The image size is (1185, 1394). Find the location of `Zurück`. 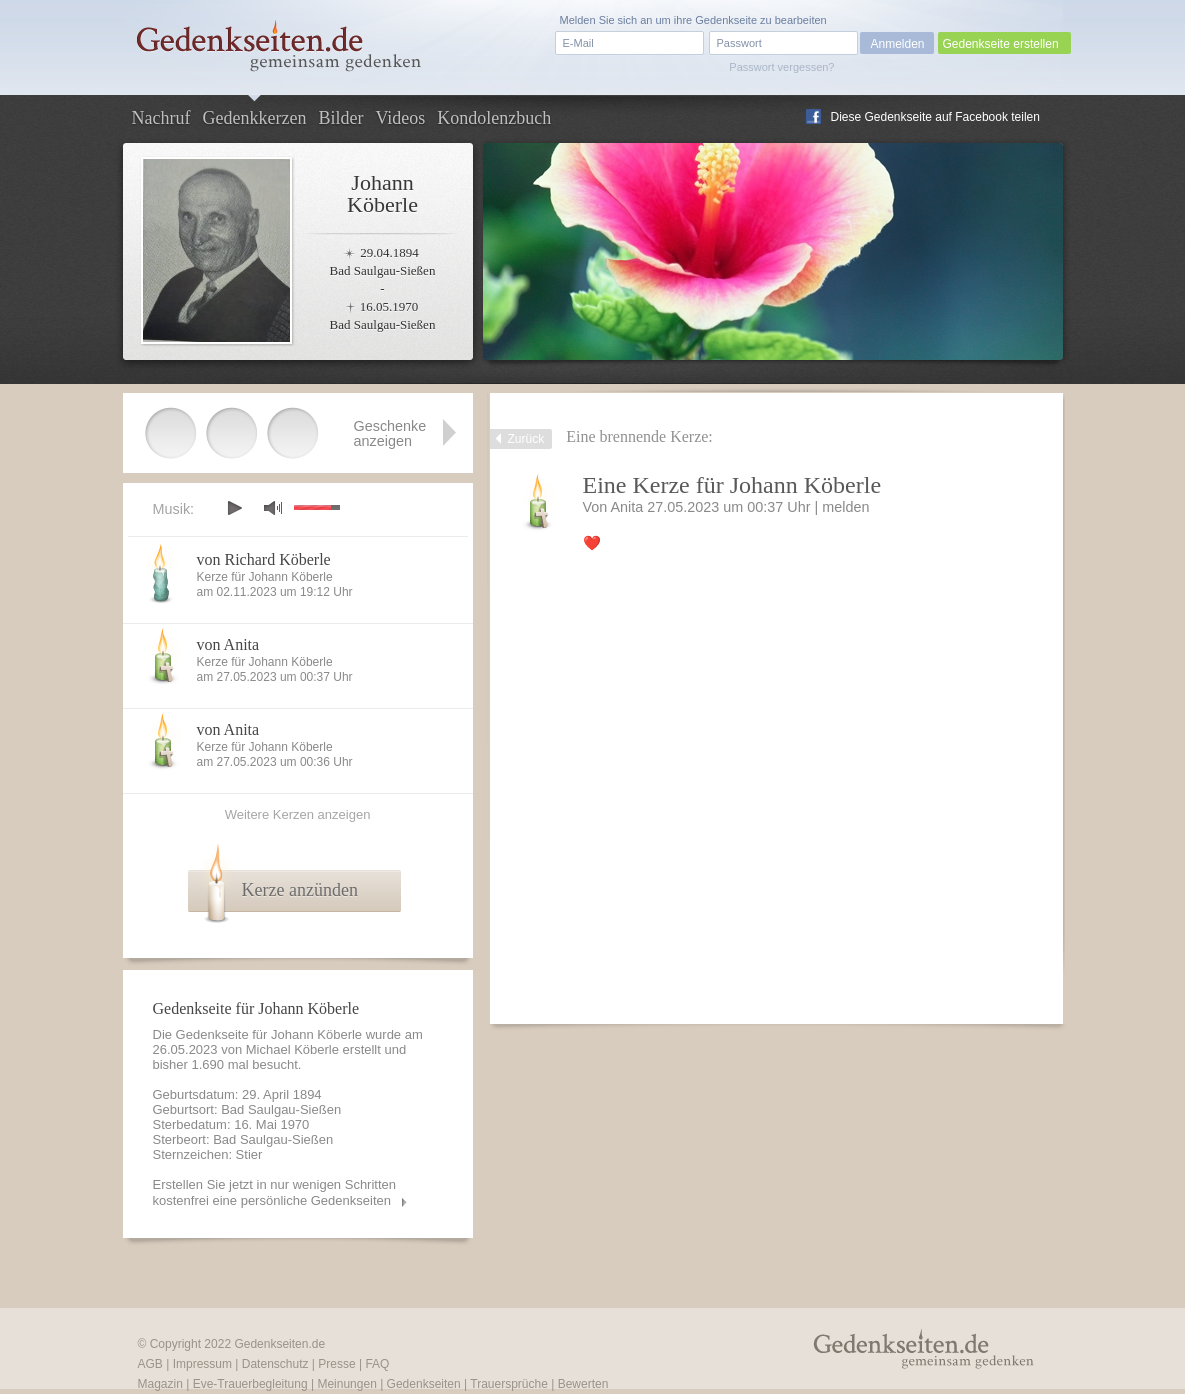

Zurück is located at coordinates (526, 439).